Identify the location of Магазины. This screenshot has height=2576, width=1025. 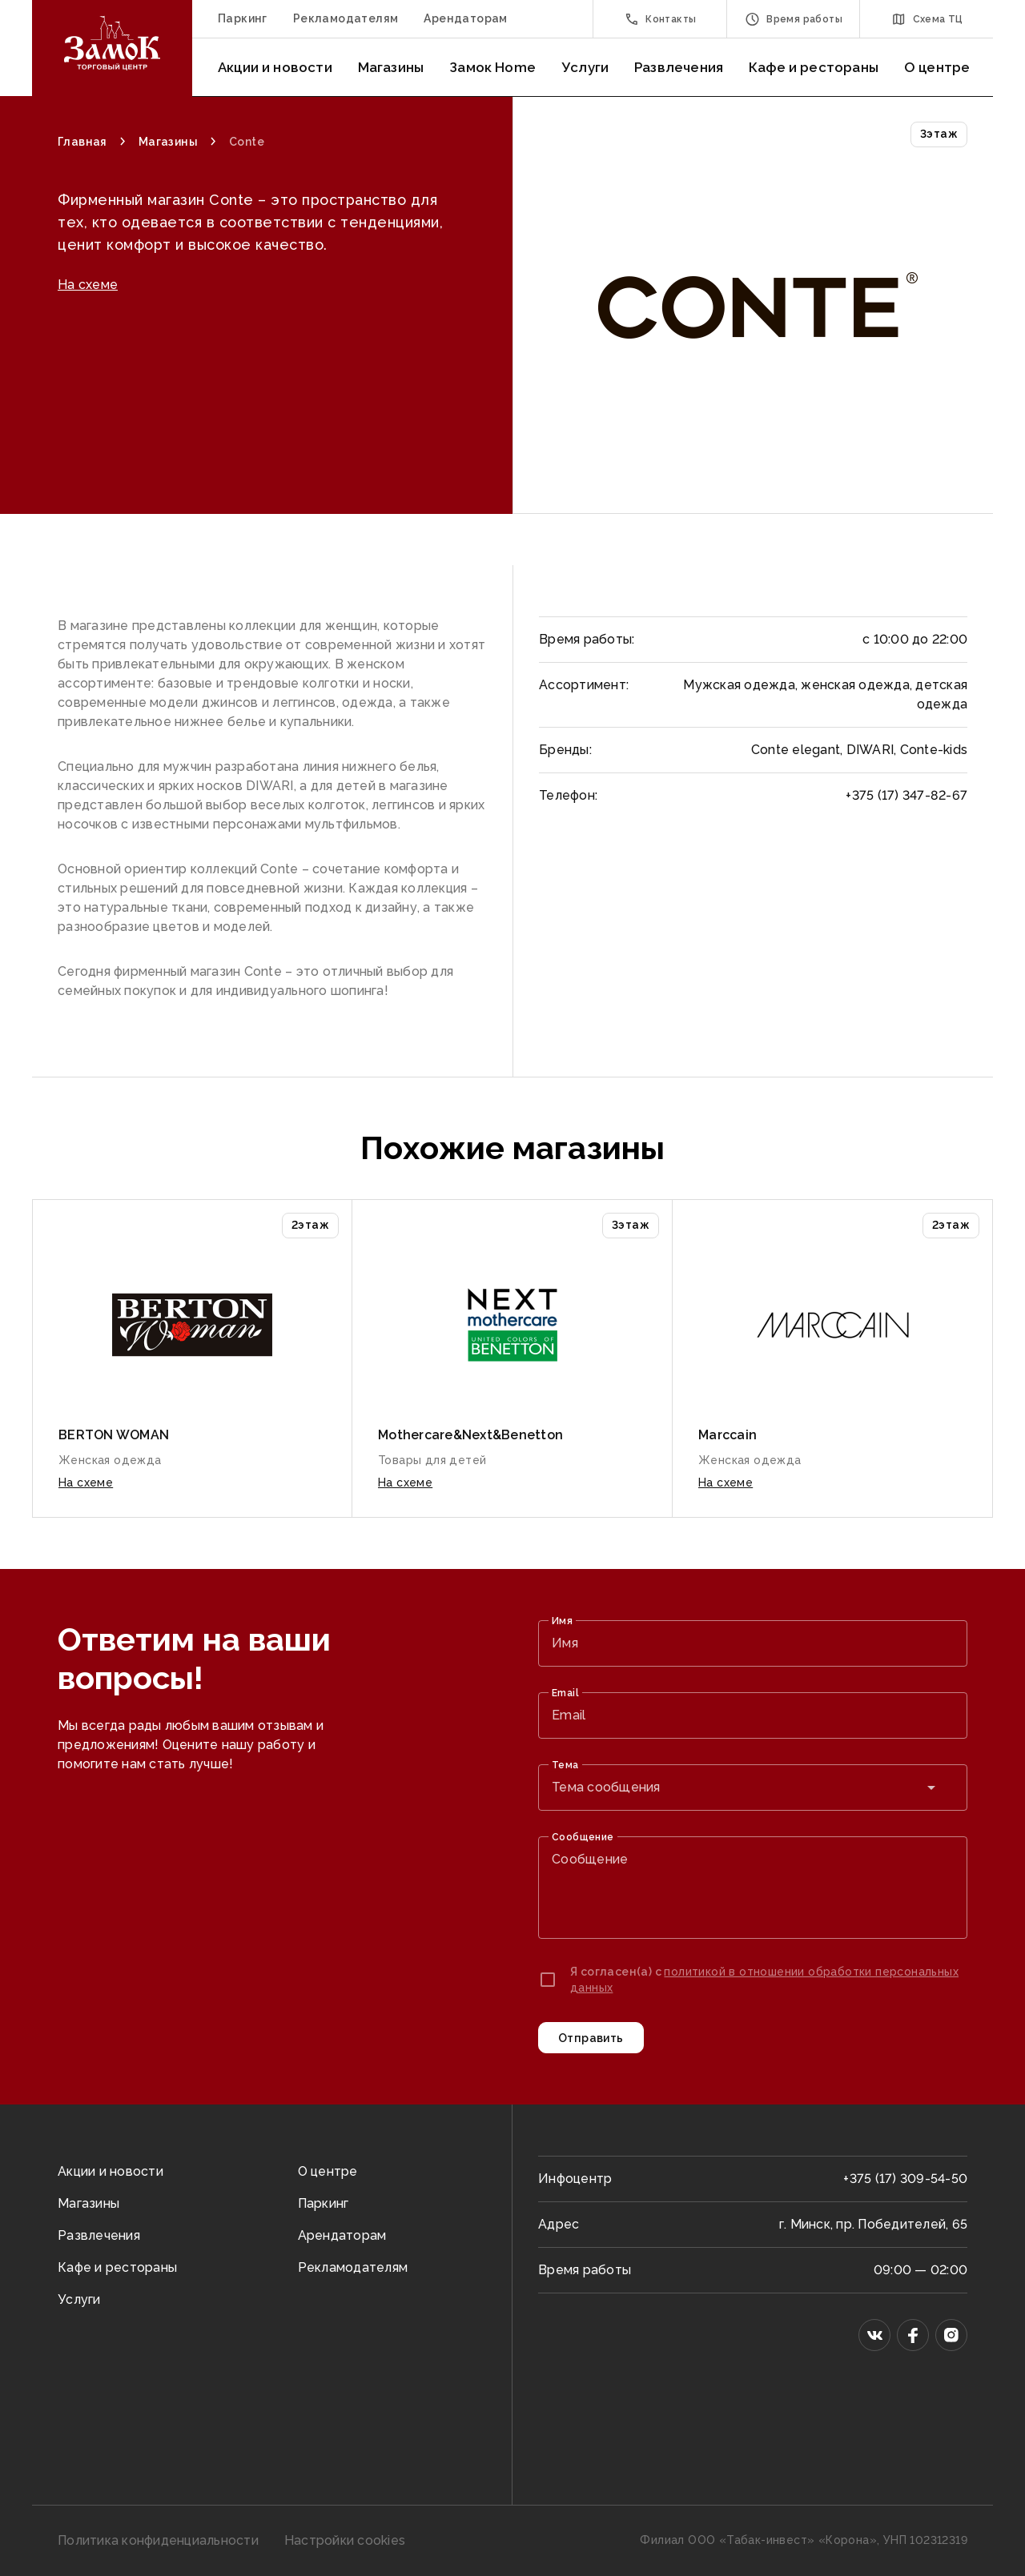
(391, 67).